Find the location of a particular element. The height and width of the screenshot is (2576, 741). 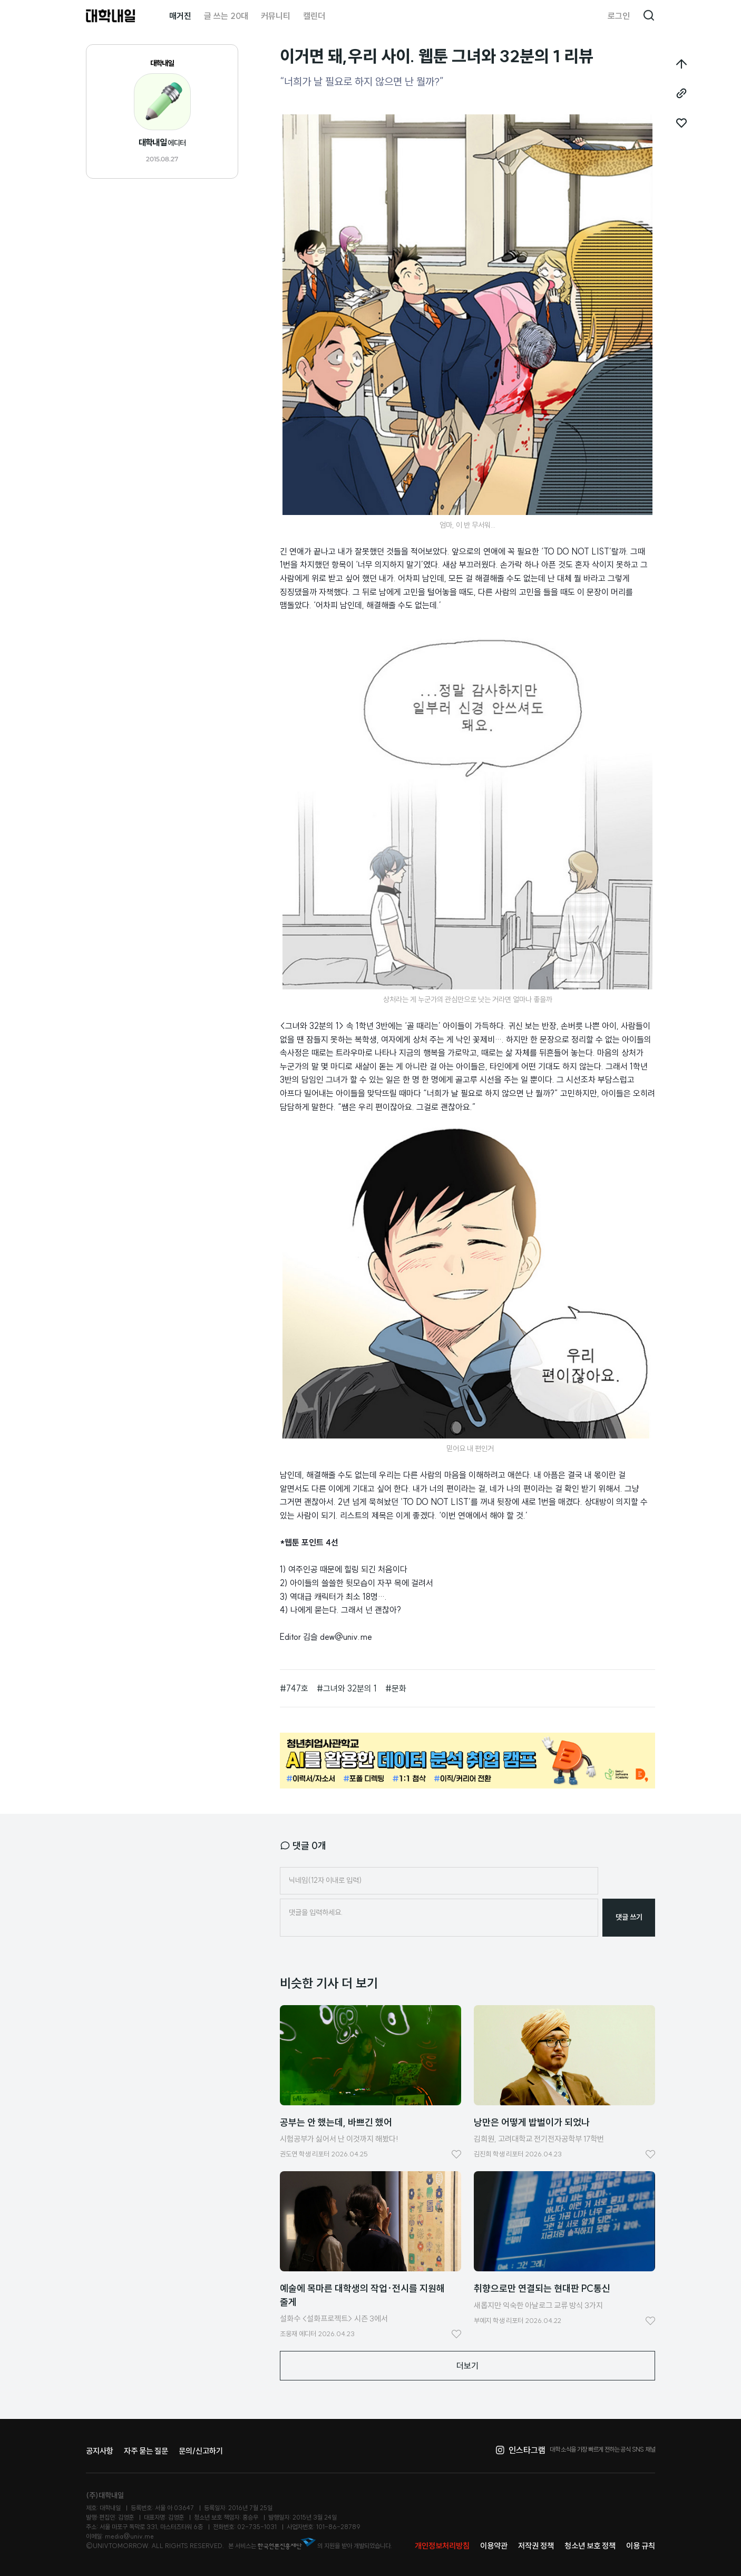

검색 is located at coordinates (648, 15).